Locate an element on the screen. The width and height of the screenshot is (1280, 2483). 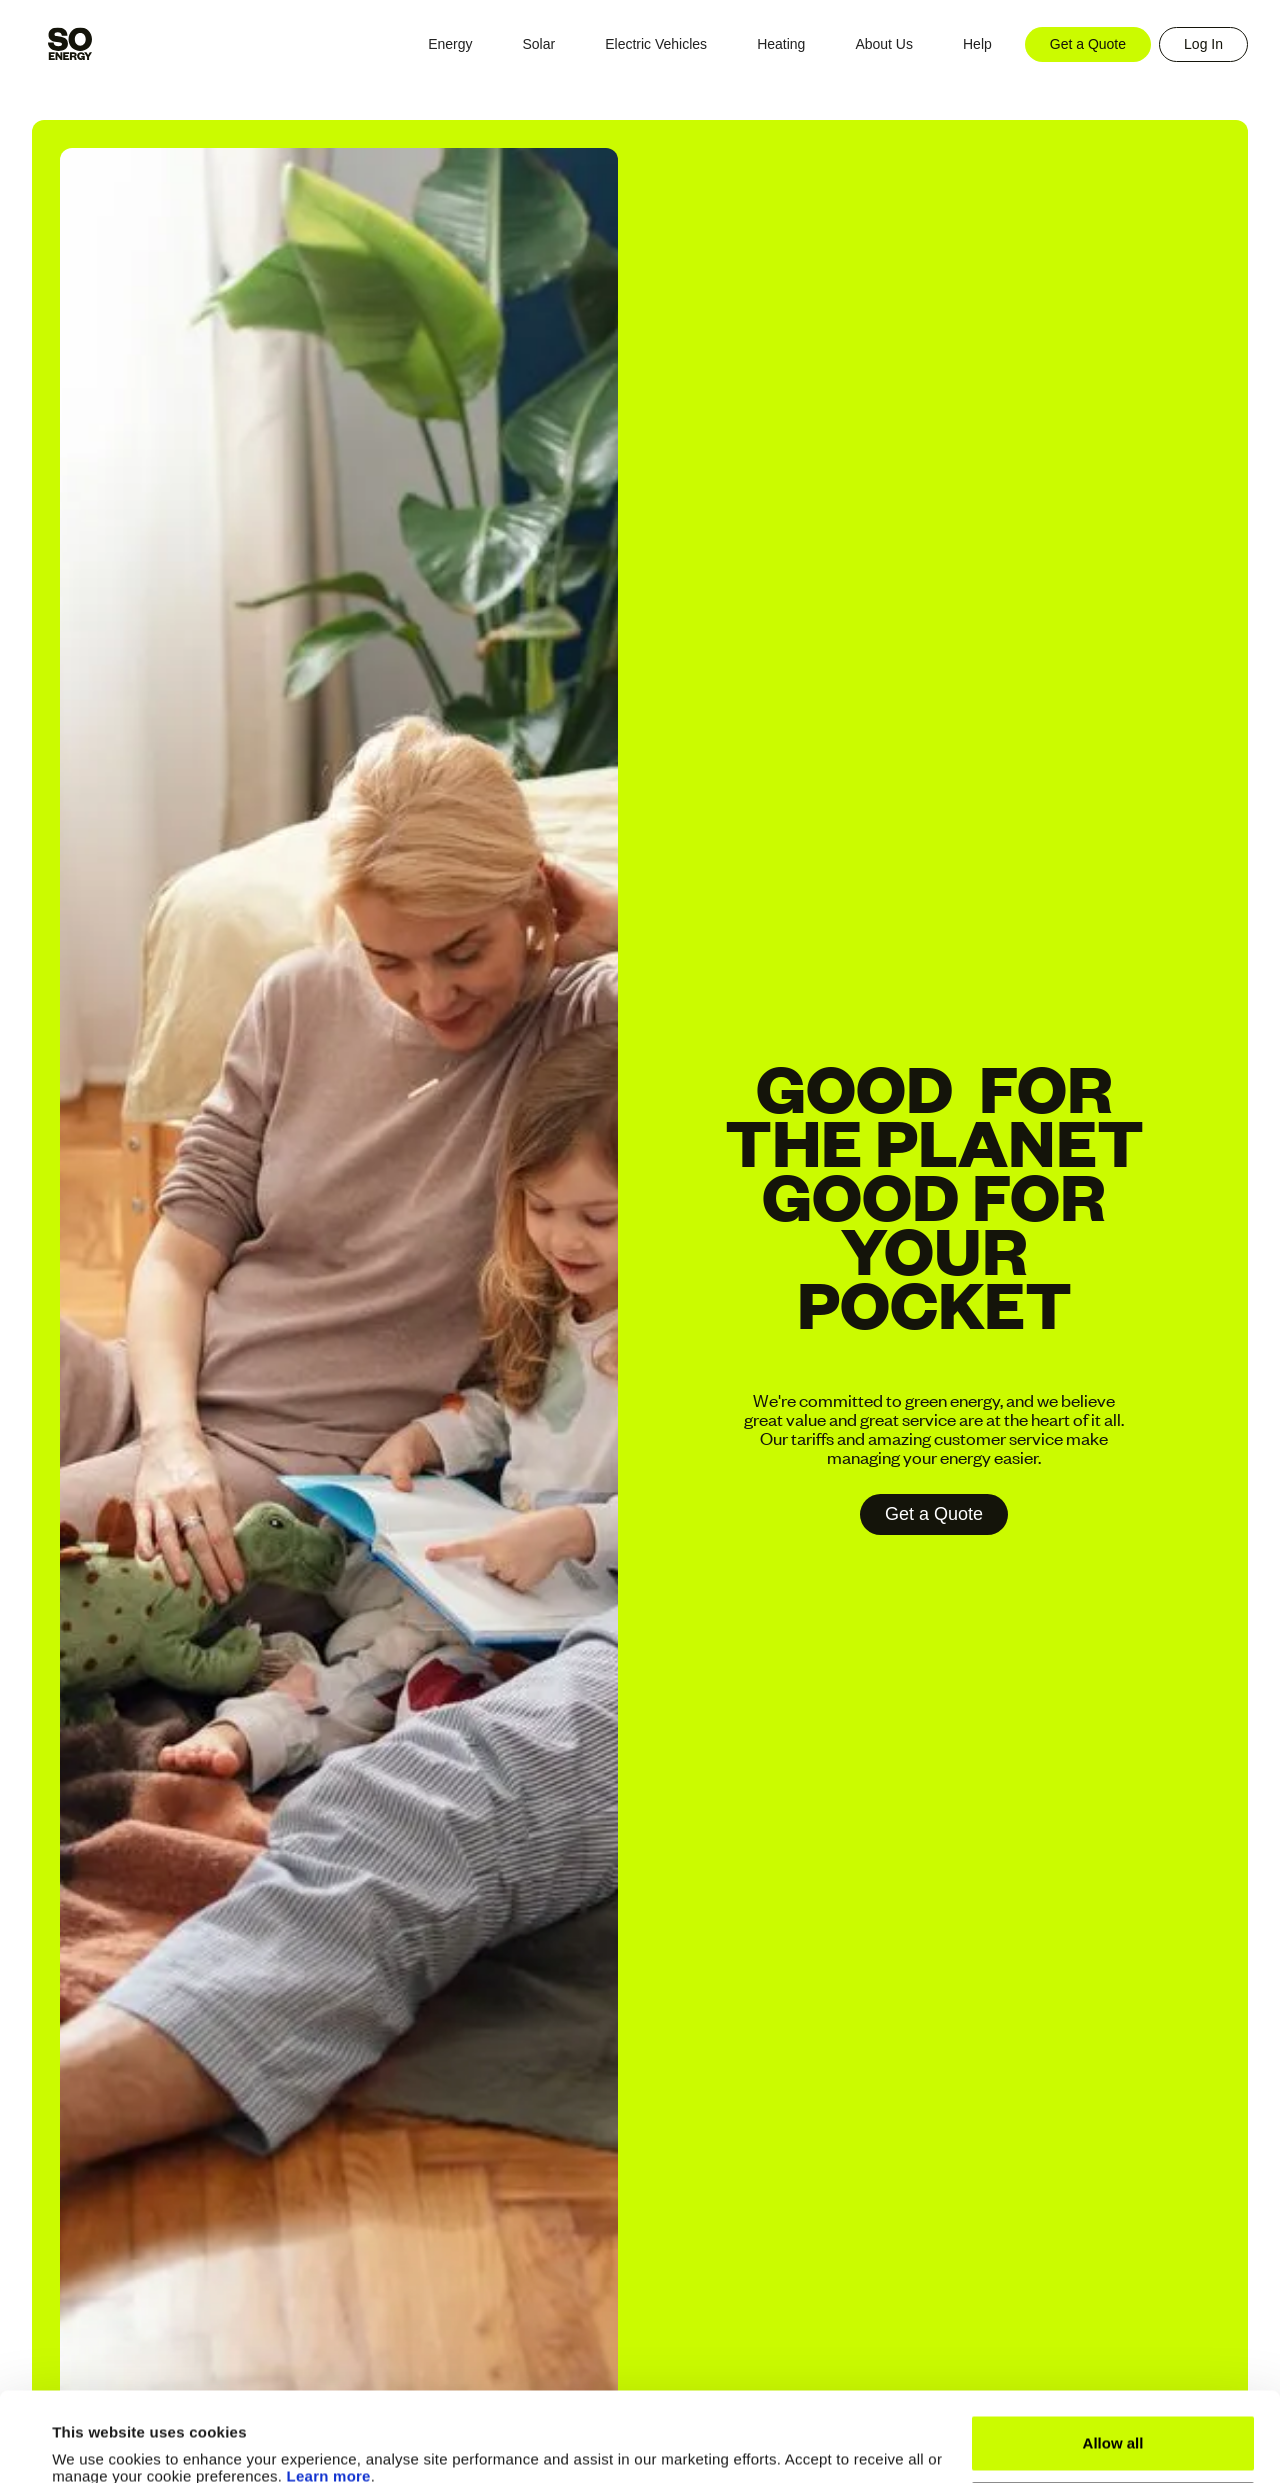
[home] is located at coordinates (70, 44).